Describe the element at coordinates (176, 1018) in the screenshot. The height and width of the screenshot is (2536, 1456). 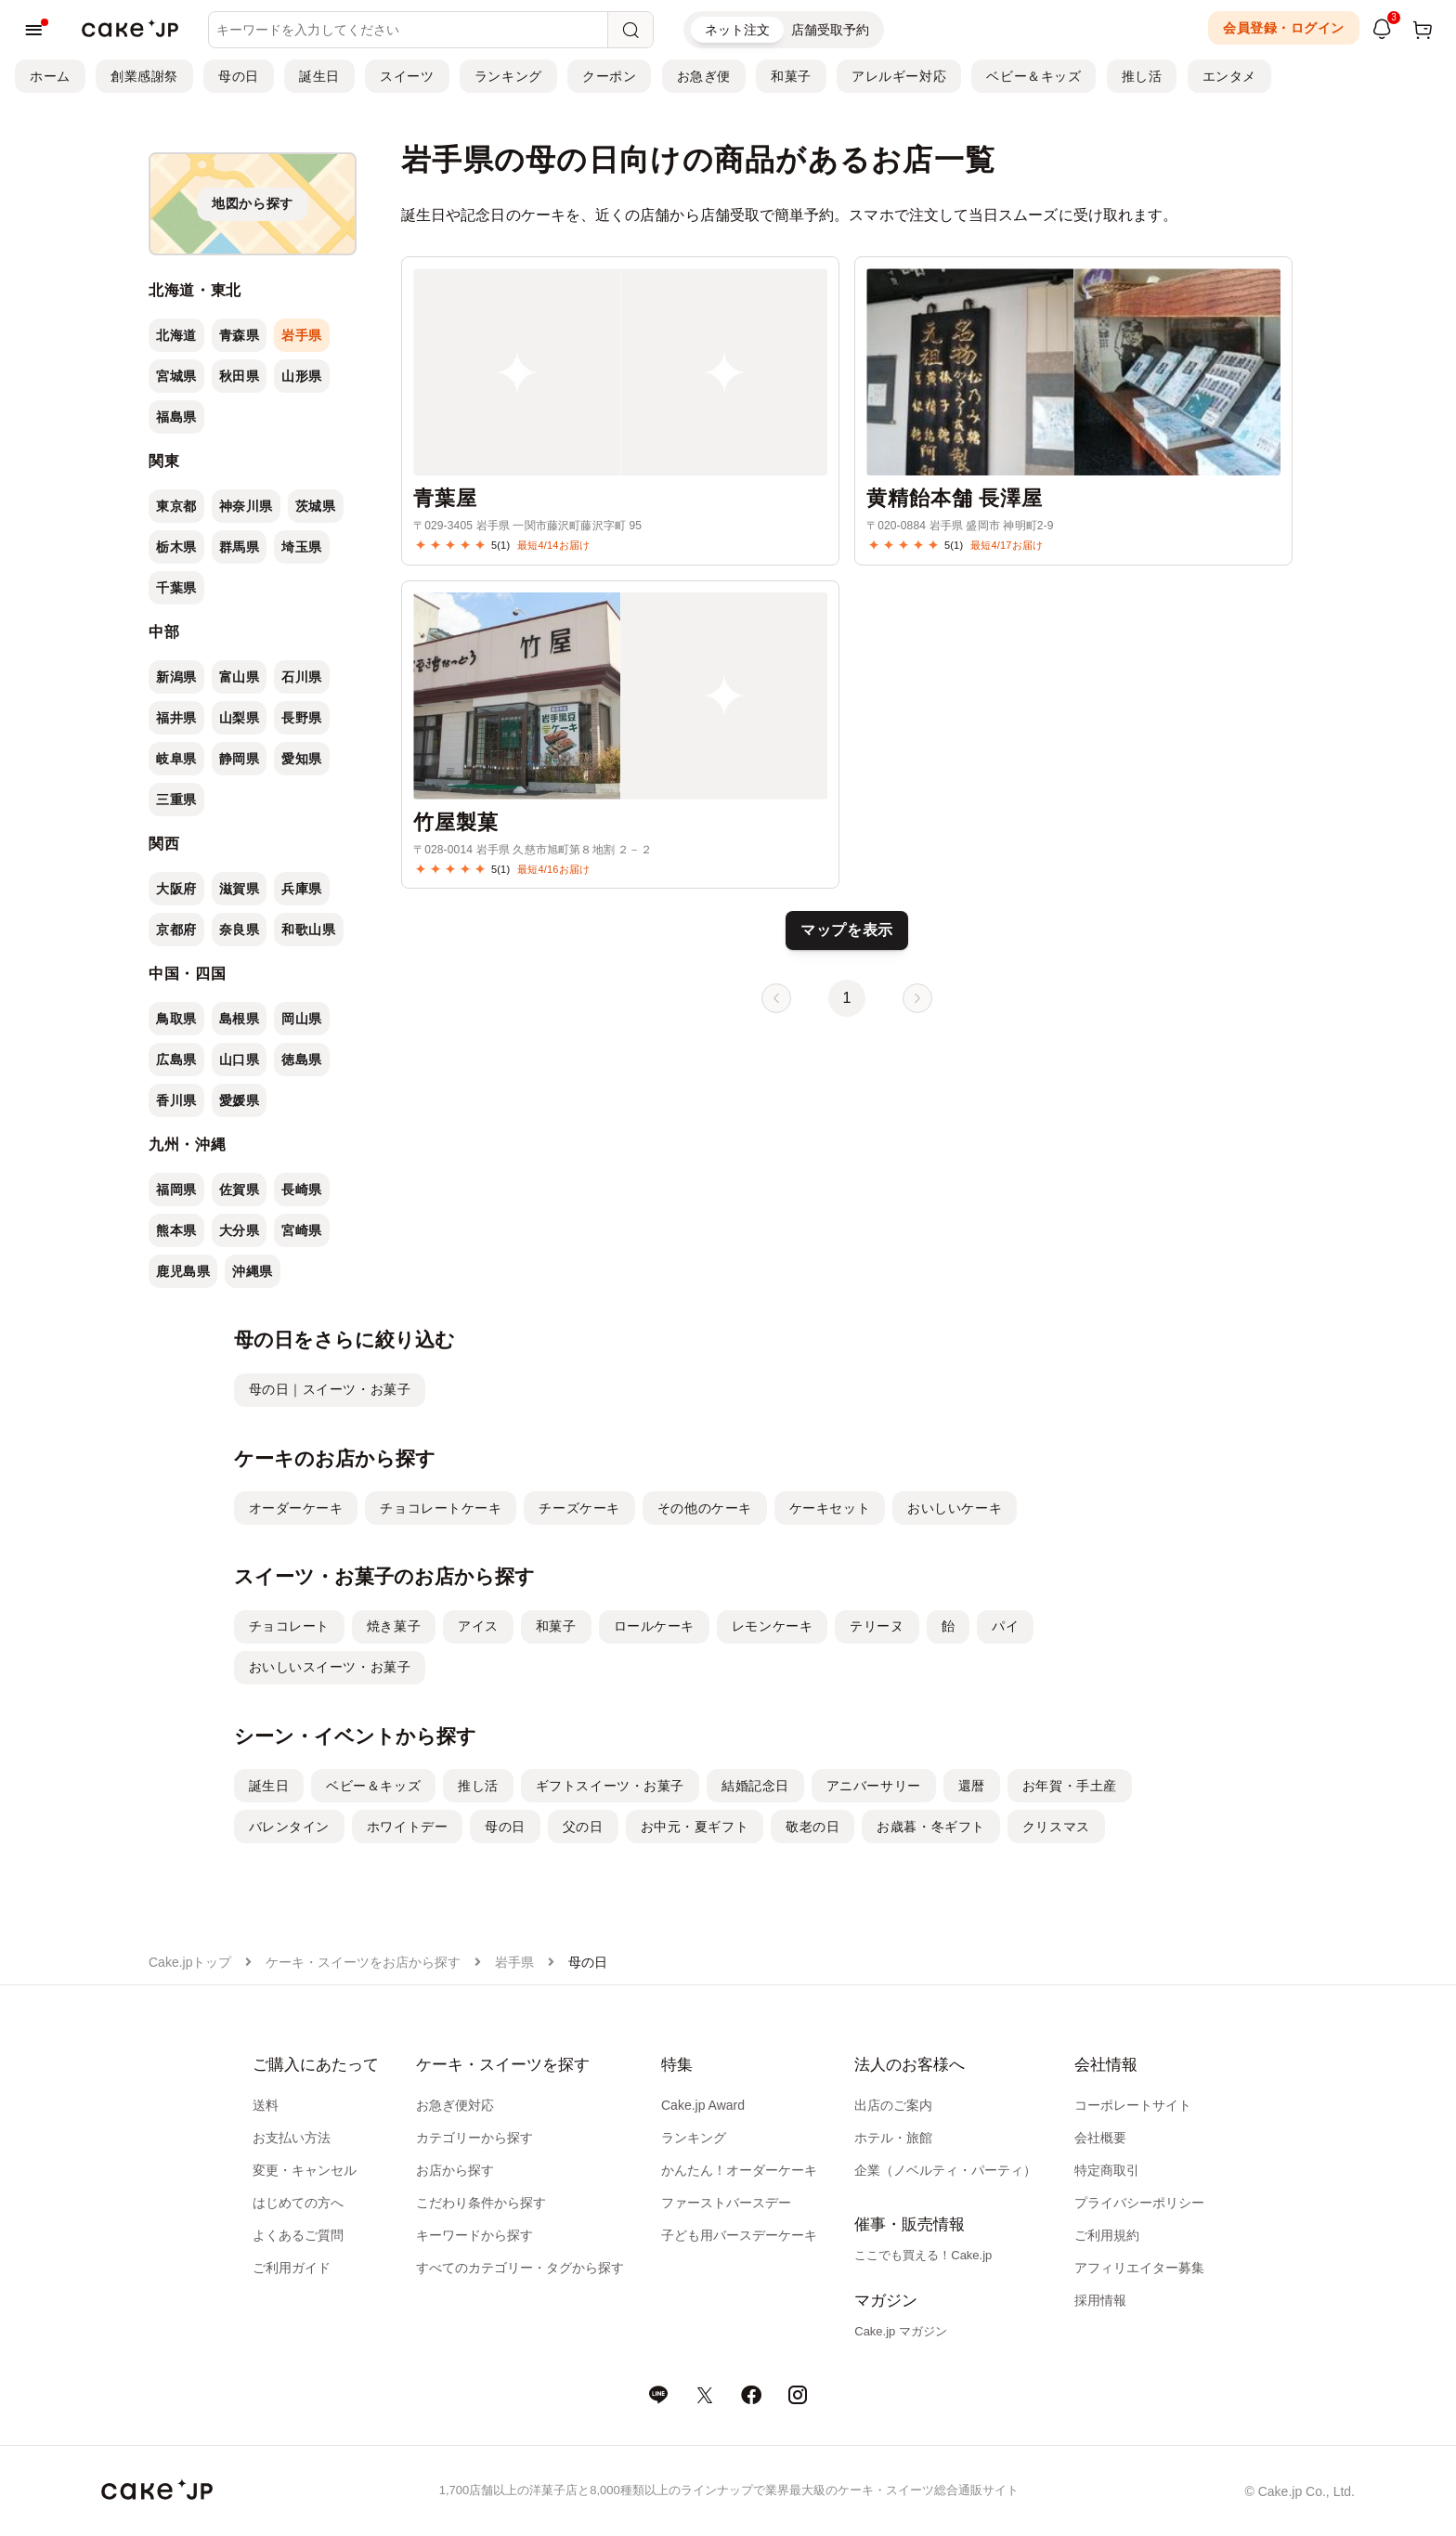
I see `鳥取県` at that location.